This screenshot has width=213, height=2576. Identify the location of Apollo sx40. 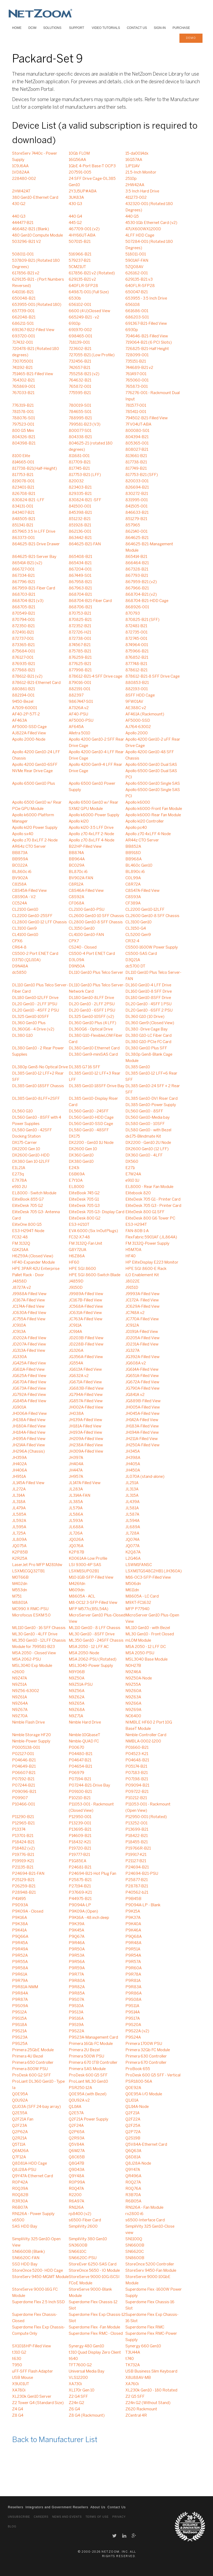
(22, 834).